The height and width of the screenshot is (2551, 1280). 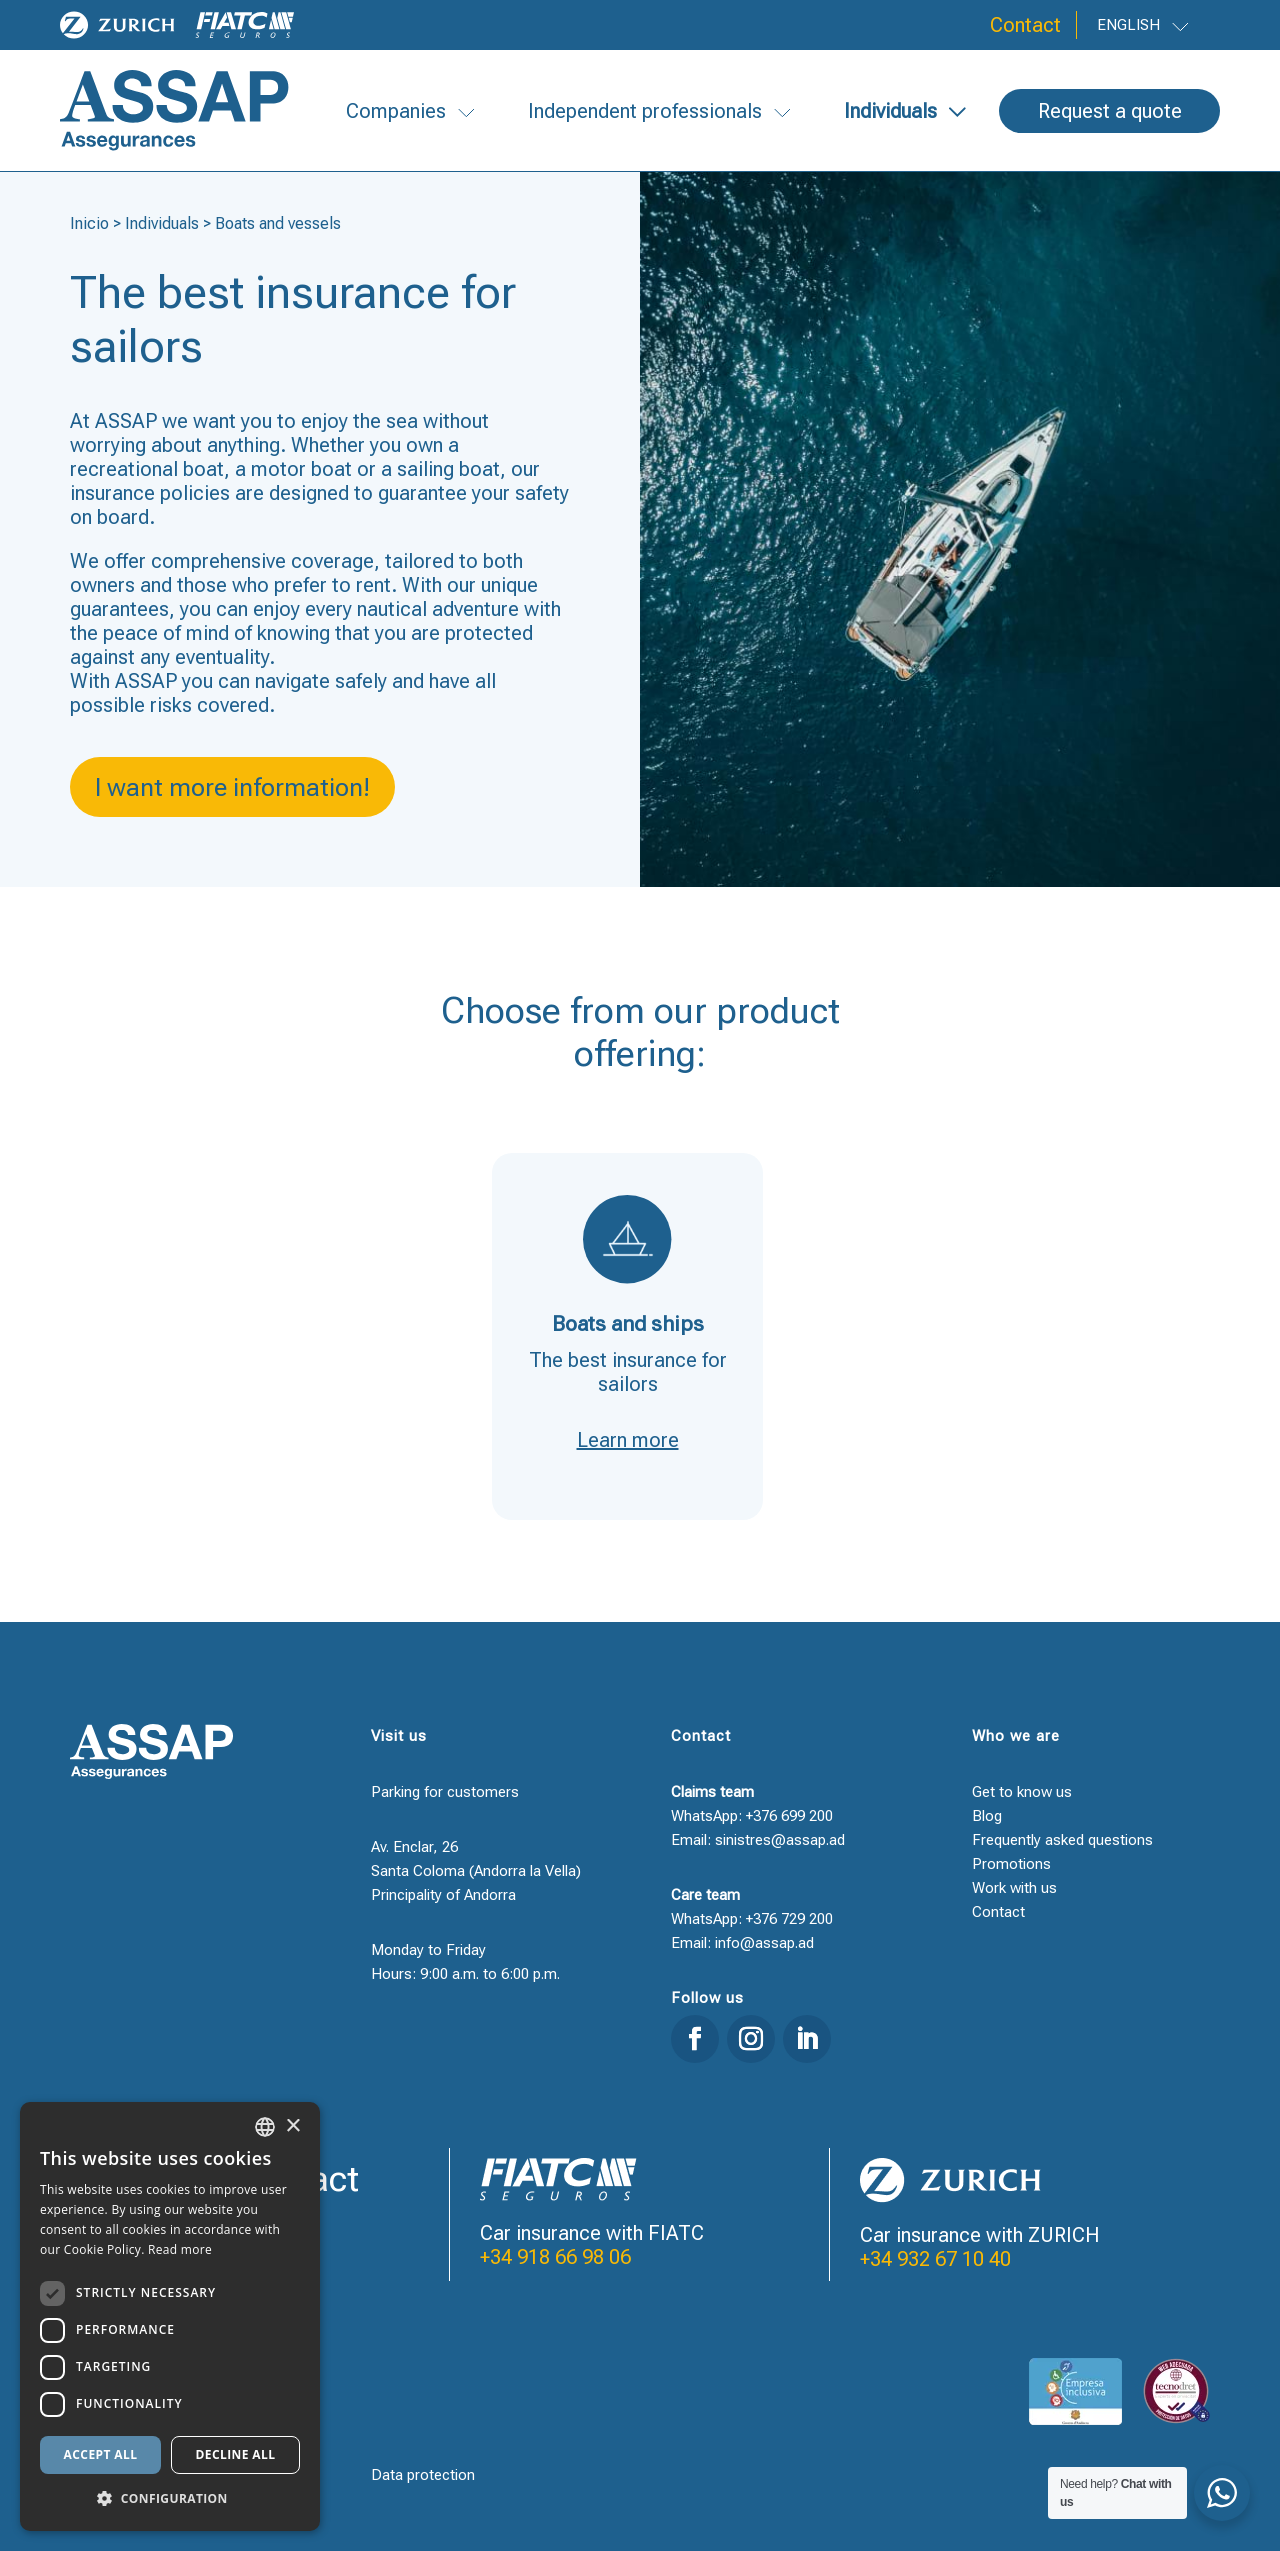 What do you see at coordinates (232, 787) in the screenshot?
I see `I want more information!` at bounding box center [232, 787].